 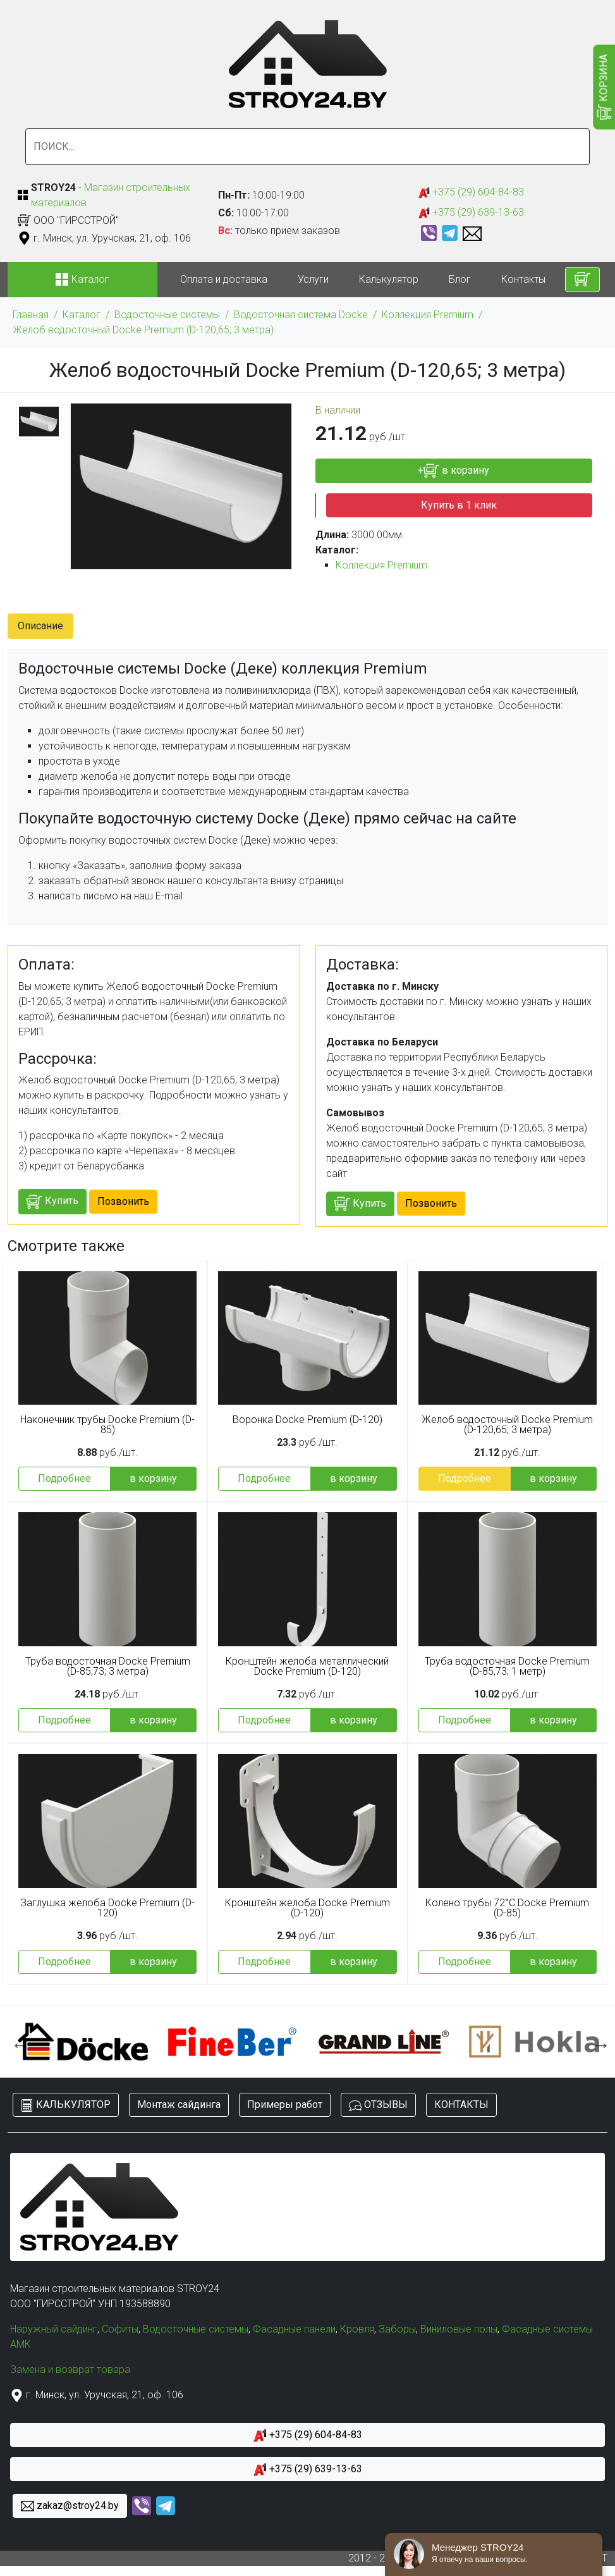 What do you see at coordinates (507, 1908) in the screenshot?
I see `Колено трубы 72°C Docke Premium (D-85)` at bounding box center [507, 1908].